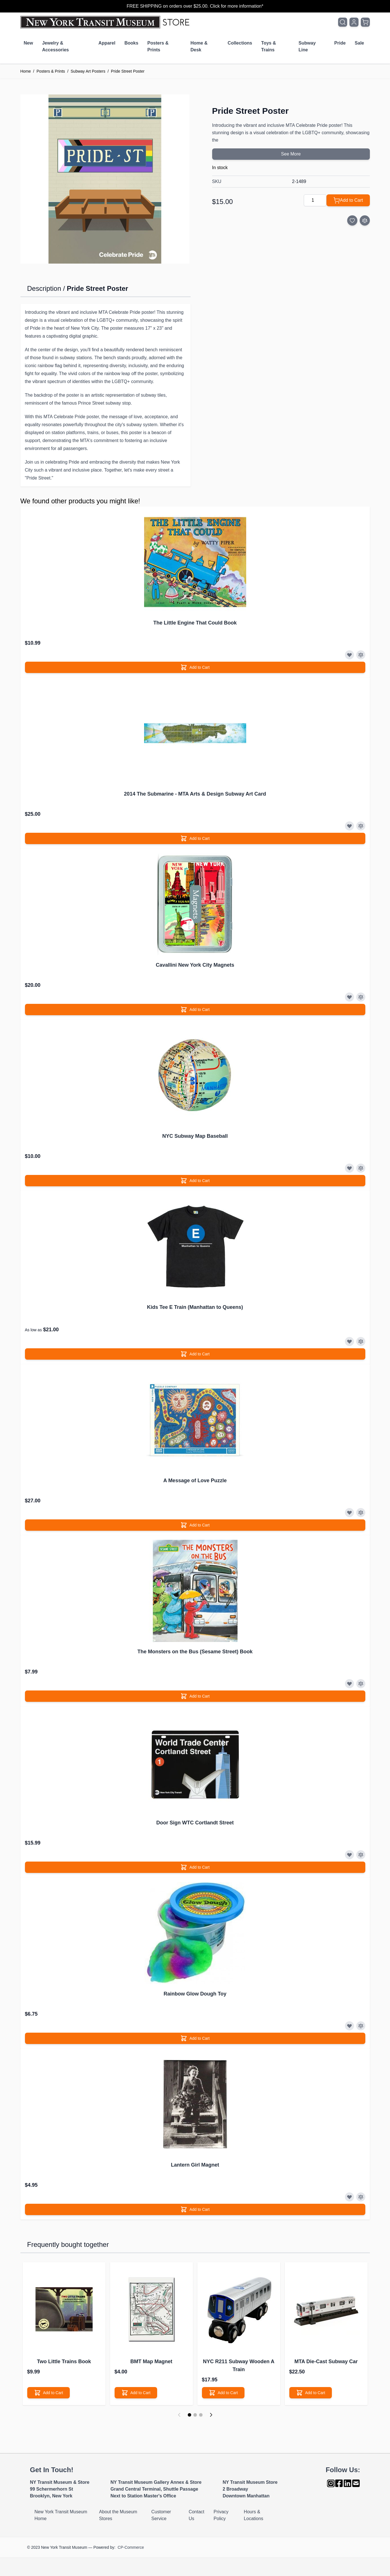 This screenshot has width=390, height=2576. What do you see at coordinates (25, 71) in the screenshot?
I see `Home [Go to Home Page]` at bounding box center [25, 71].